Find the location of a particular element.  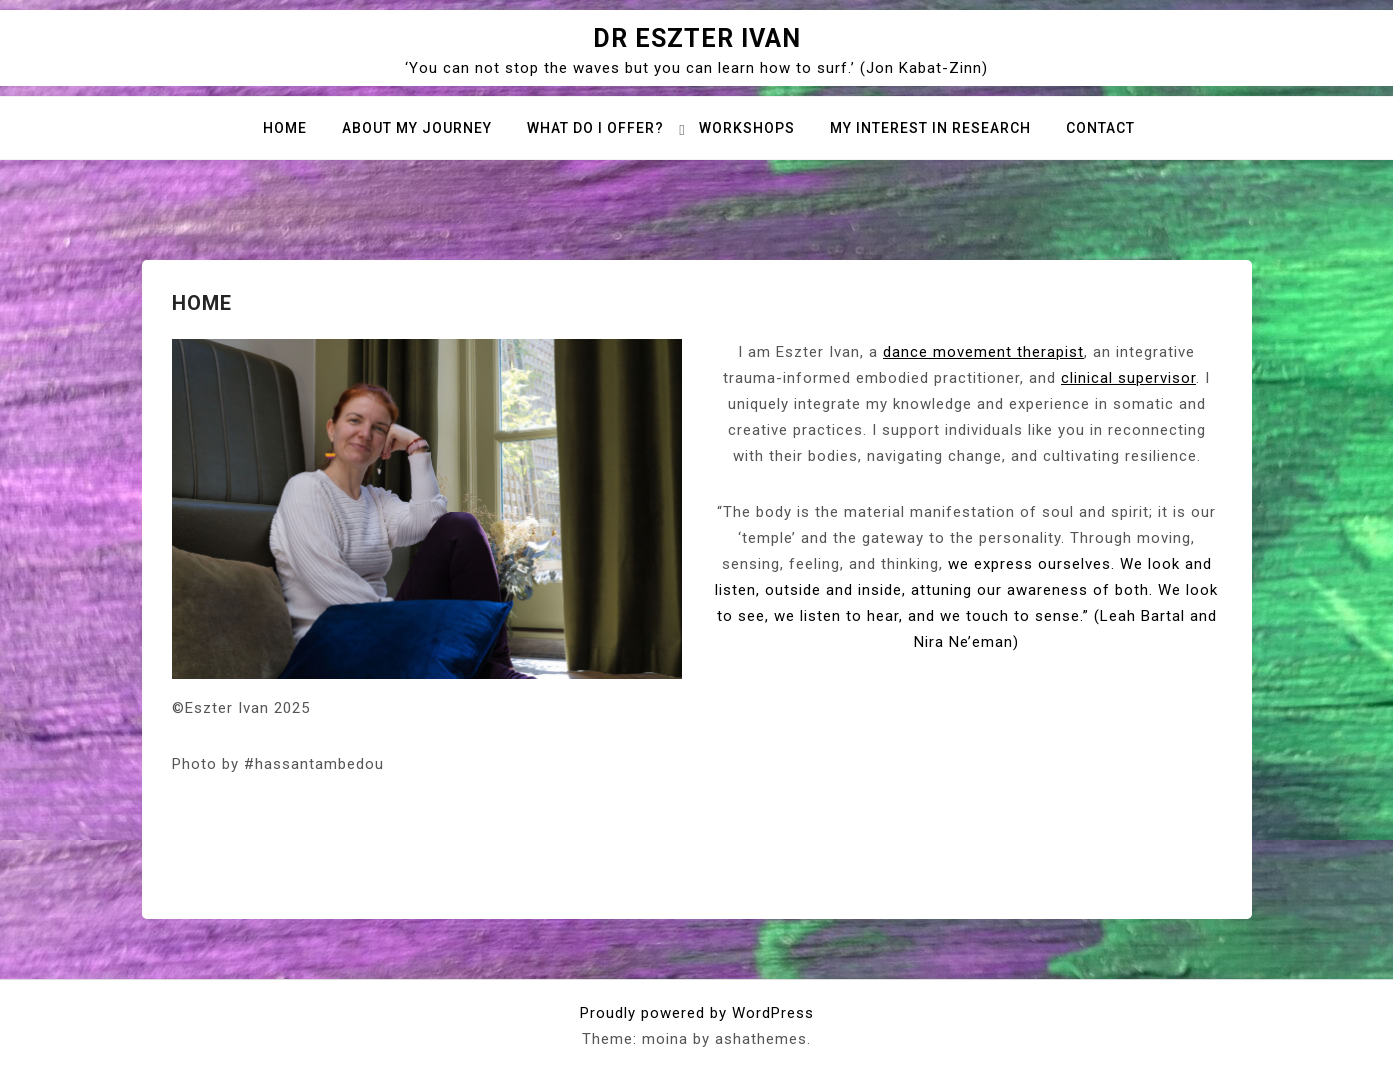

What do I offer? is located at coordinates (595, 128).